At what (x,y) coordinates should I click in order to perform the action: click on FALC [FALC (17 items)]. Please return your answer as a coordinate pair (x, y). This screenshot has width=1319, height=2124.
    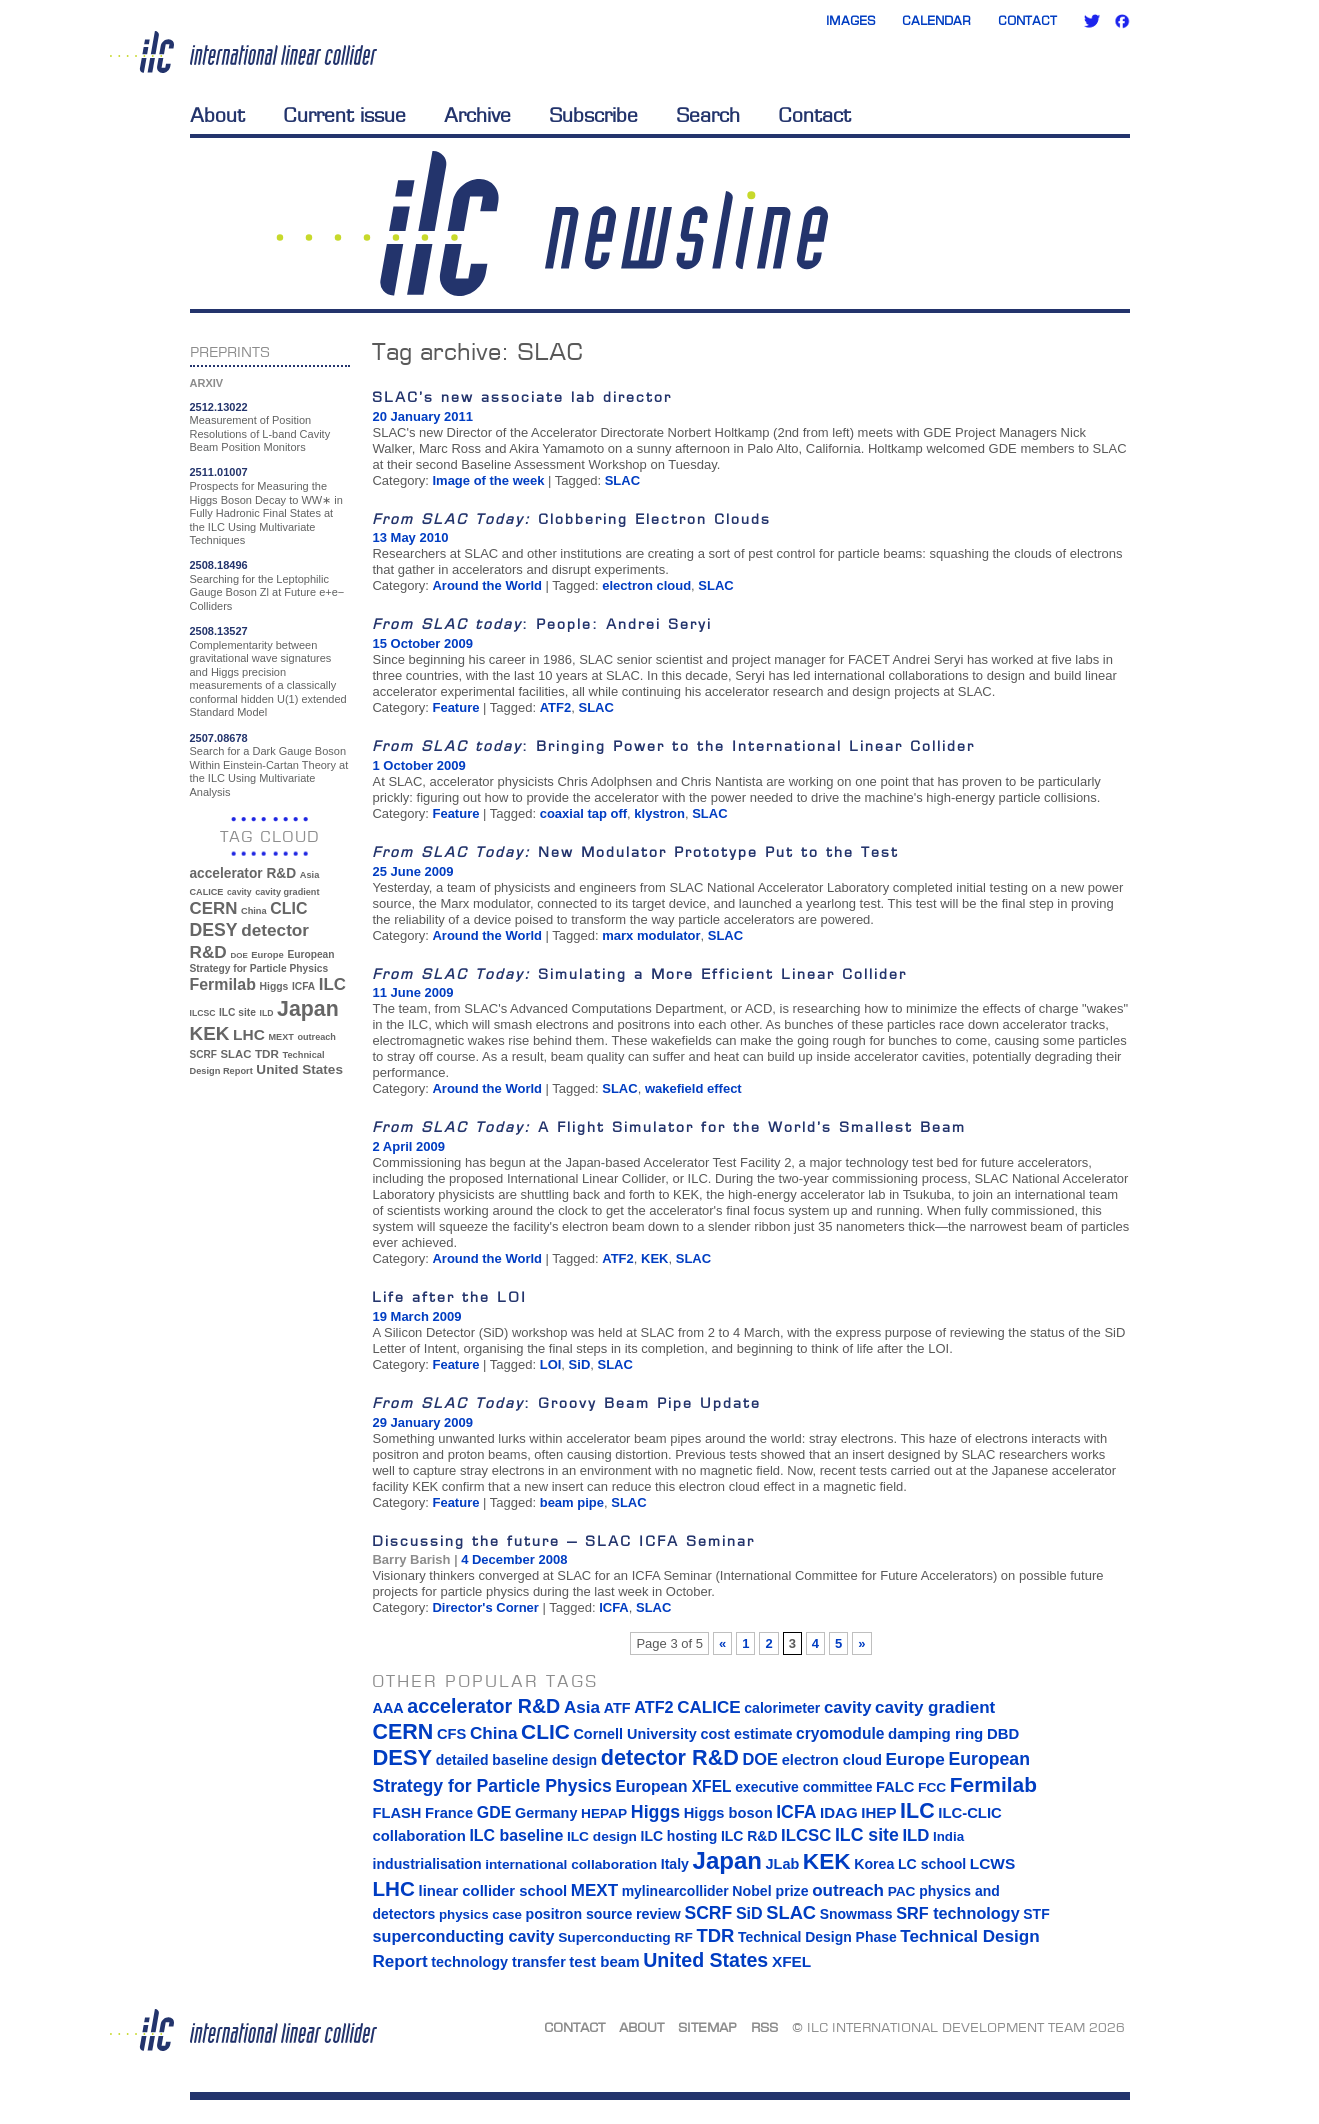
    Looking at the image, I should click on (895, 1787).